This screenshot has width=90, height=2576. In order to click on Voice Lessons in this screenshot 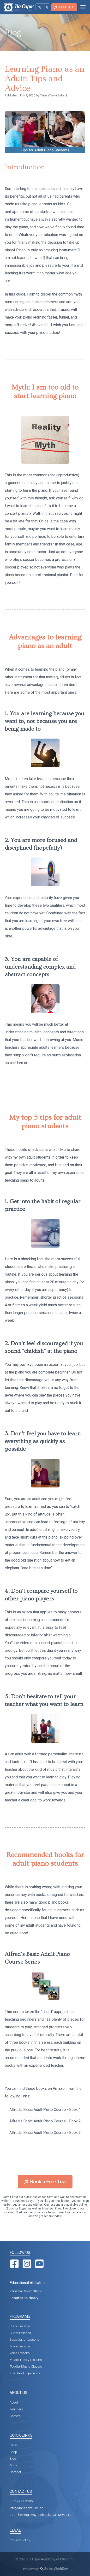, I will do `click(20, 2353)`.